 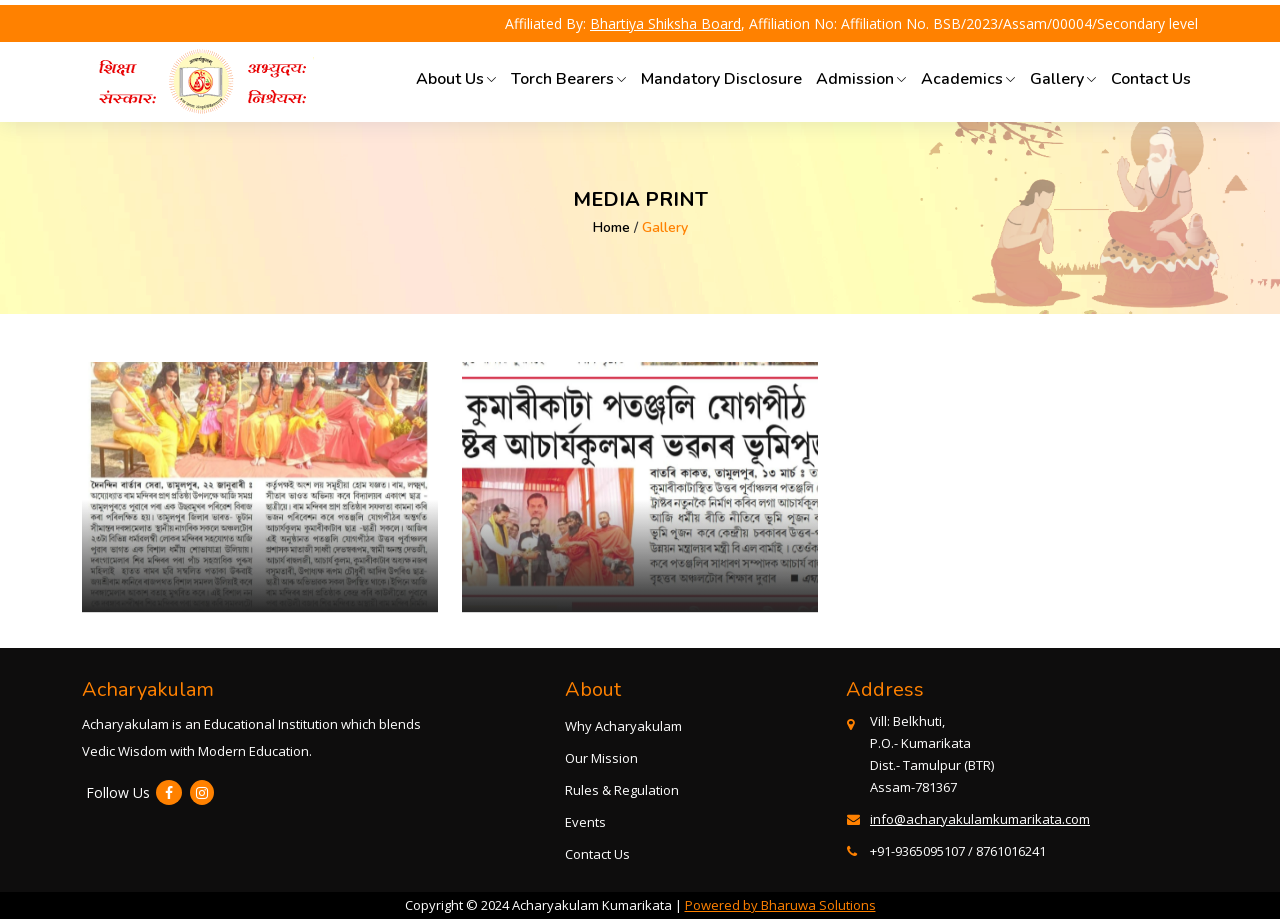 I want to click on Contact Us, so click(x=1151, y=79).